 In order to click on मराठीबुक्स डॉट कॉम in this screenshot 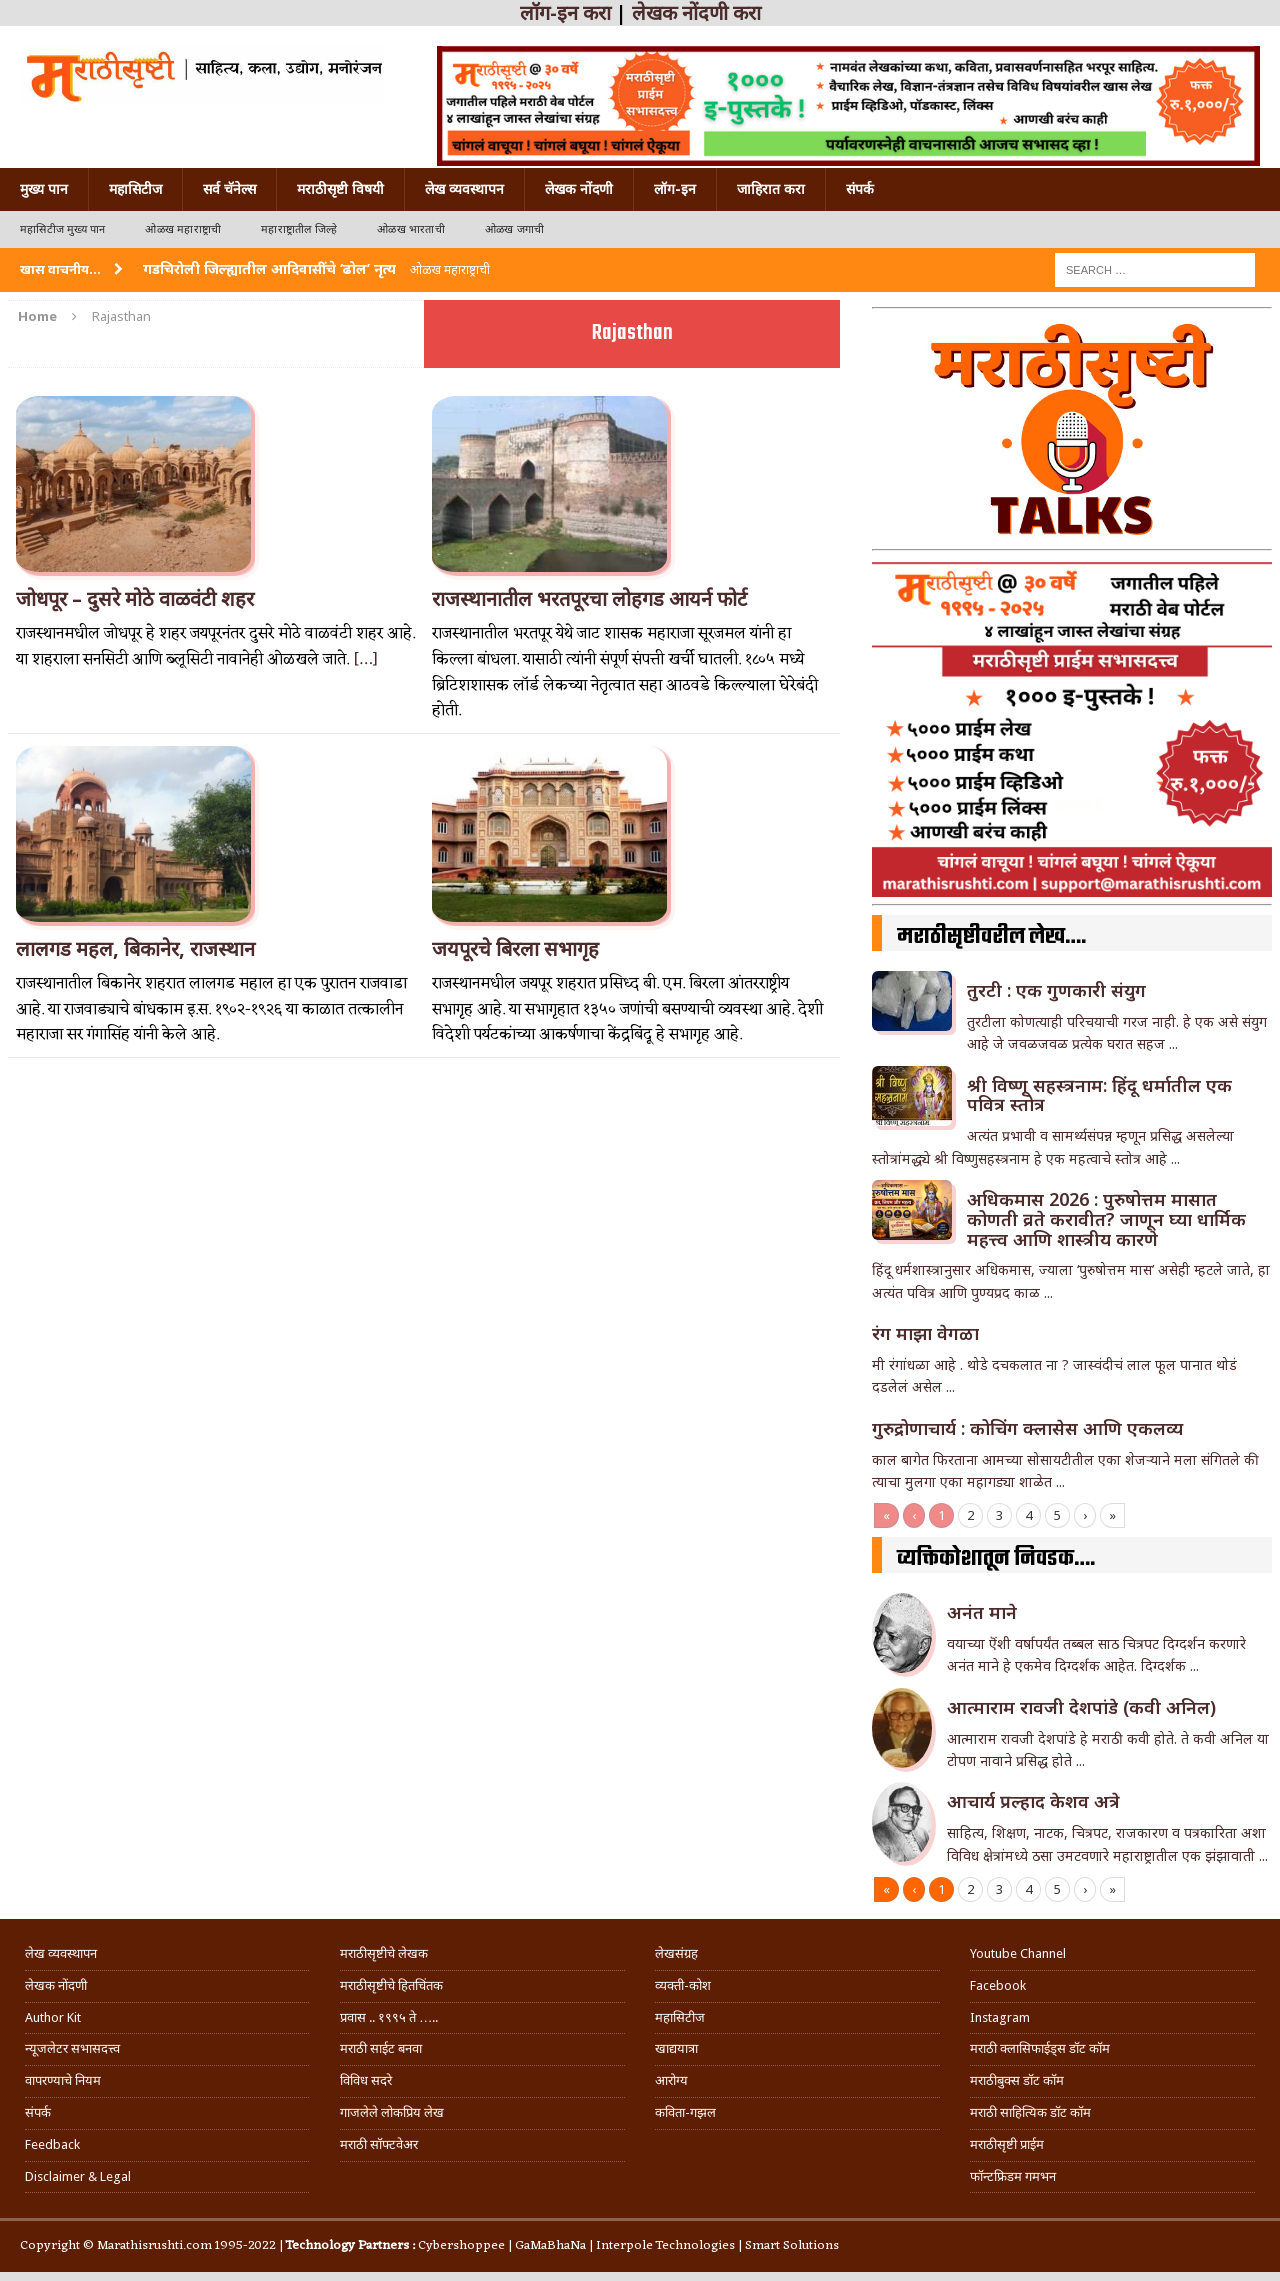, I will do `click(1017, 2080)`.